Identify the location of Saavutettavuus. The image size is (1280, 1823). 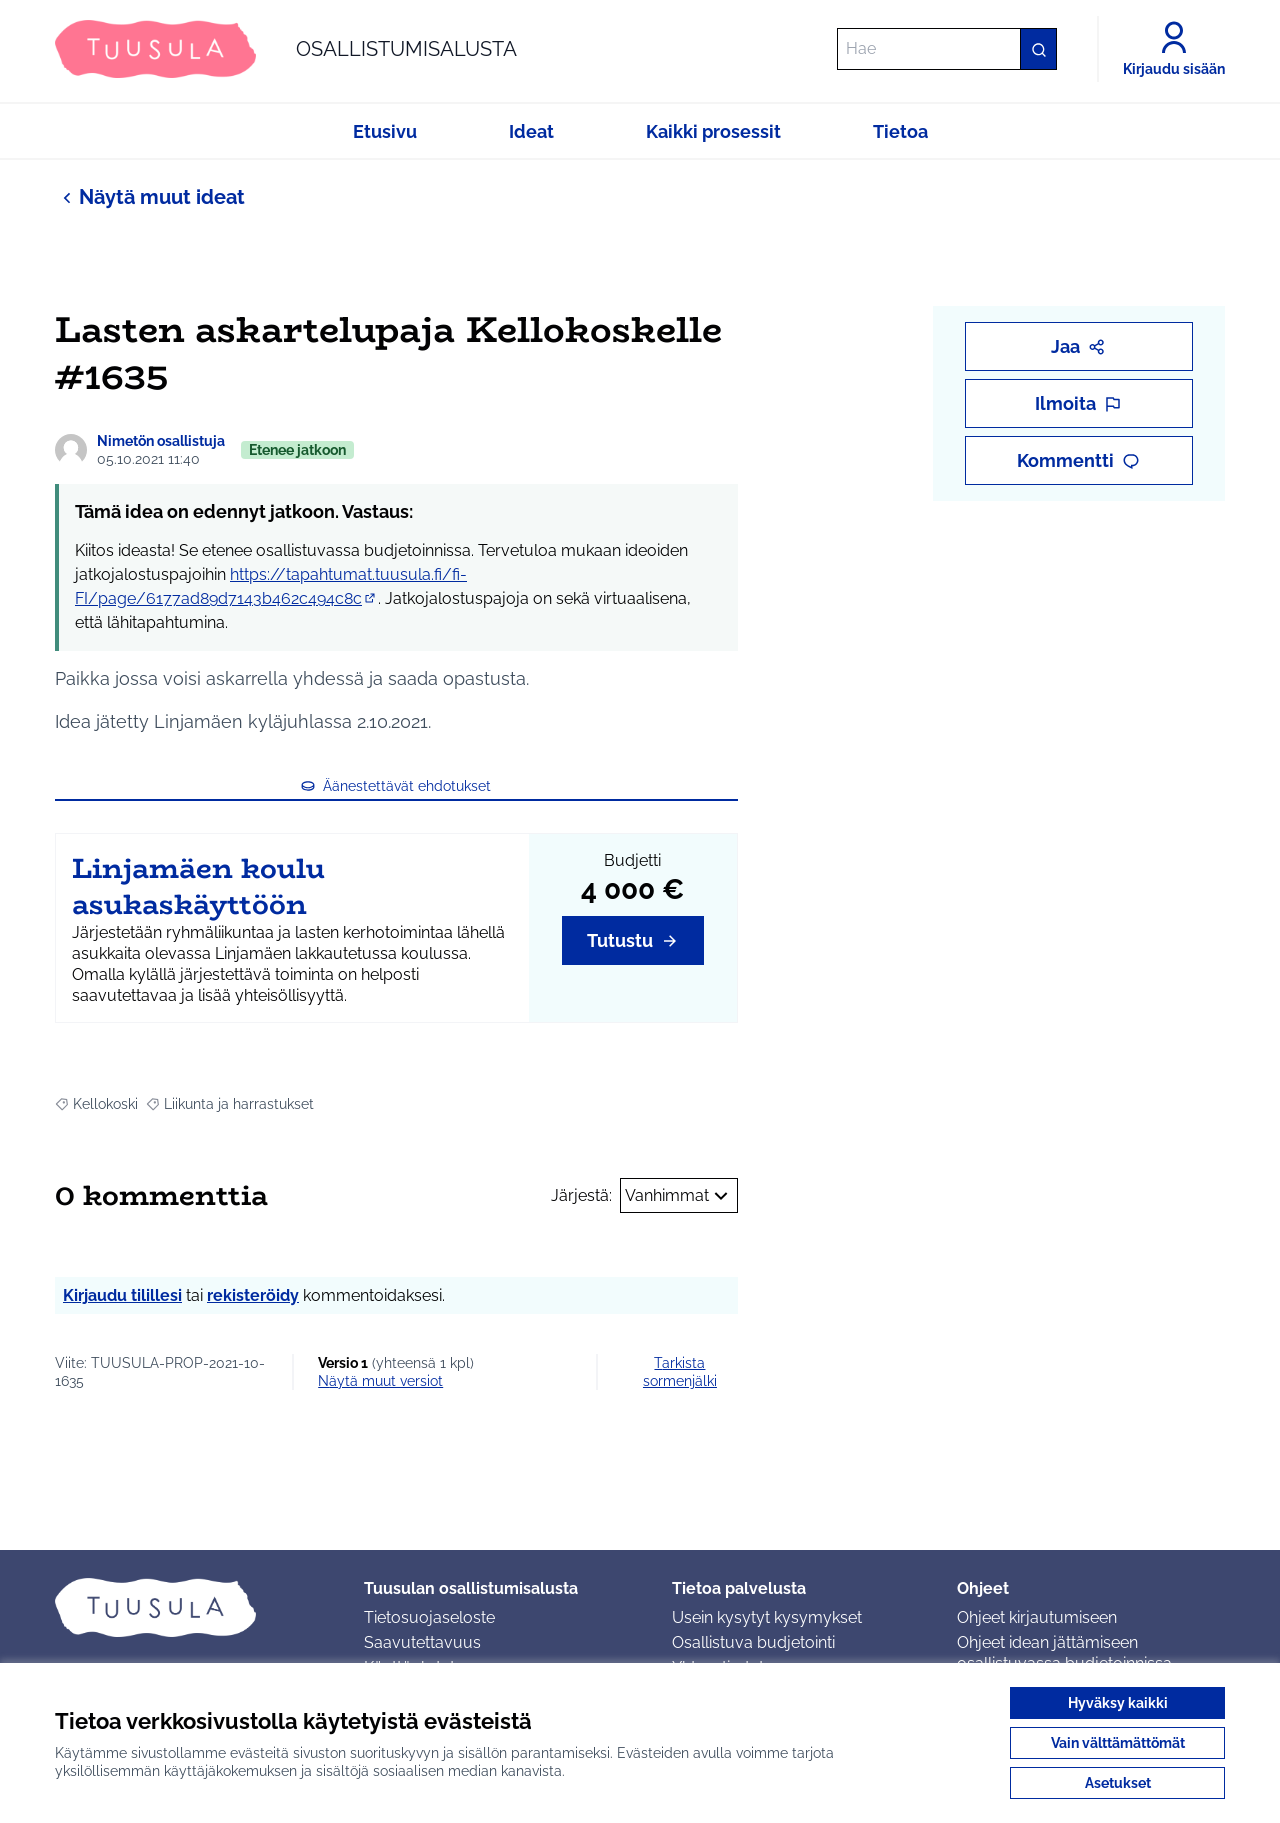
(422, 1642).